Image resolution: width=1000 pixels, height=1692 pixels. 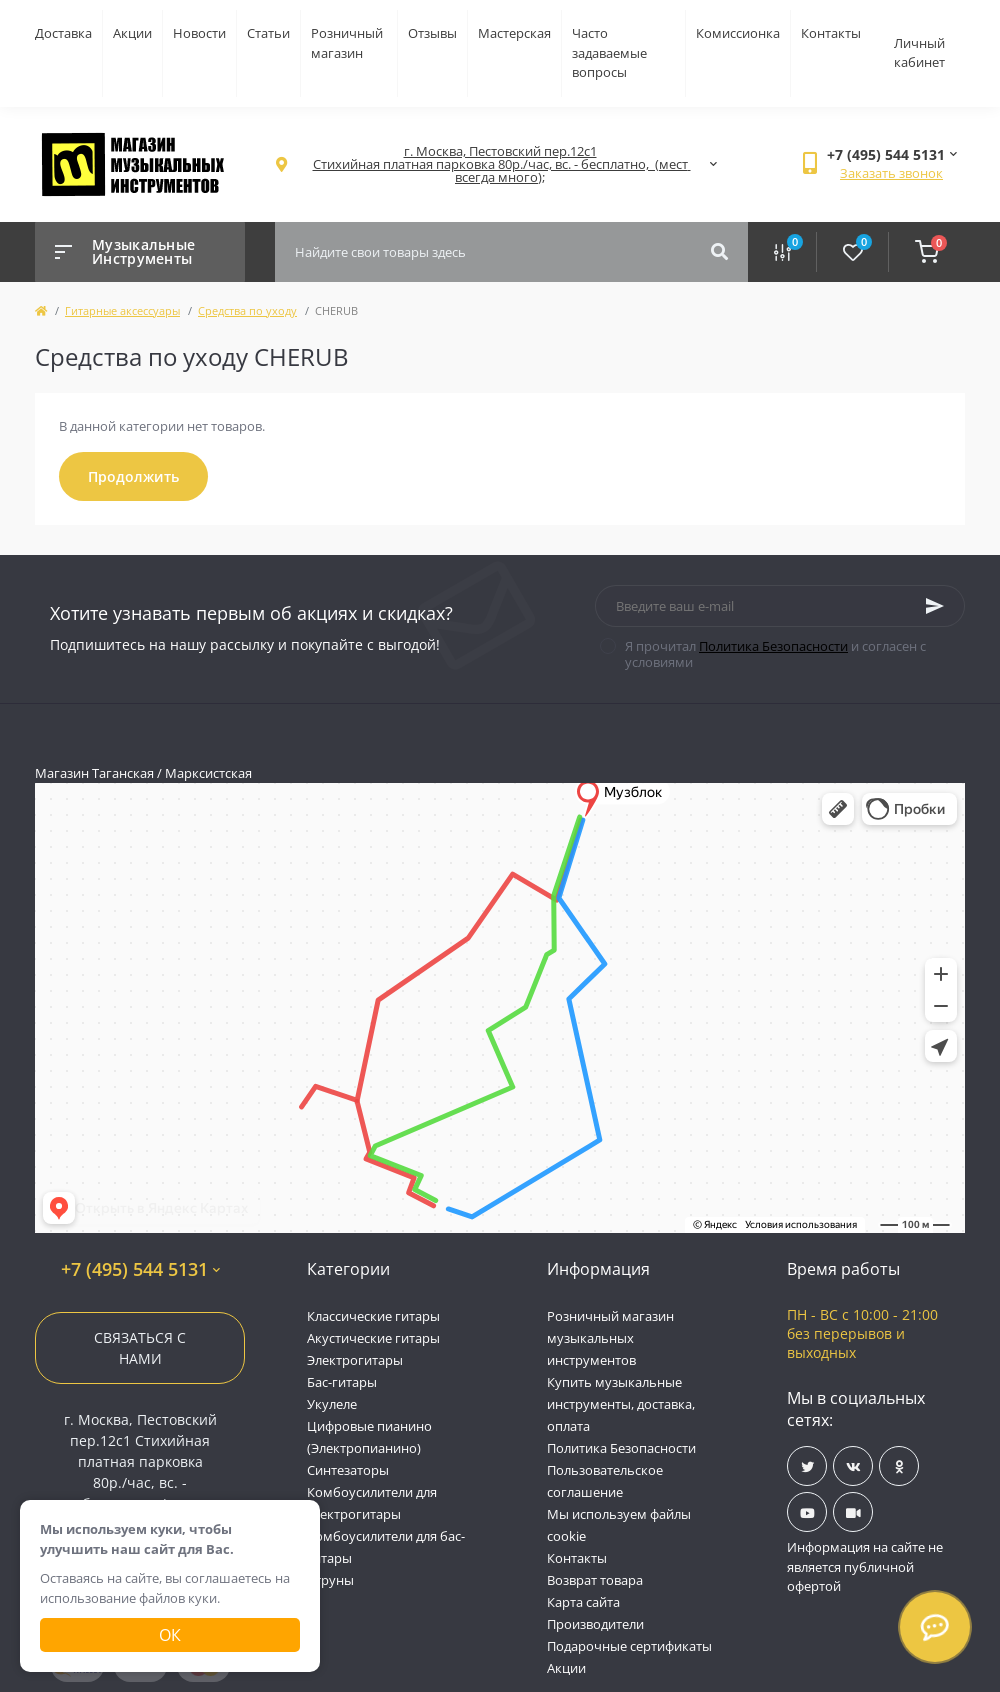 I want to click on Купить музыкальные инструменты, доставка, оплата, so click(x=621, y=1404).